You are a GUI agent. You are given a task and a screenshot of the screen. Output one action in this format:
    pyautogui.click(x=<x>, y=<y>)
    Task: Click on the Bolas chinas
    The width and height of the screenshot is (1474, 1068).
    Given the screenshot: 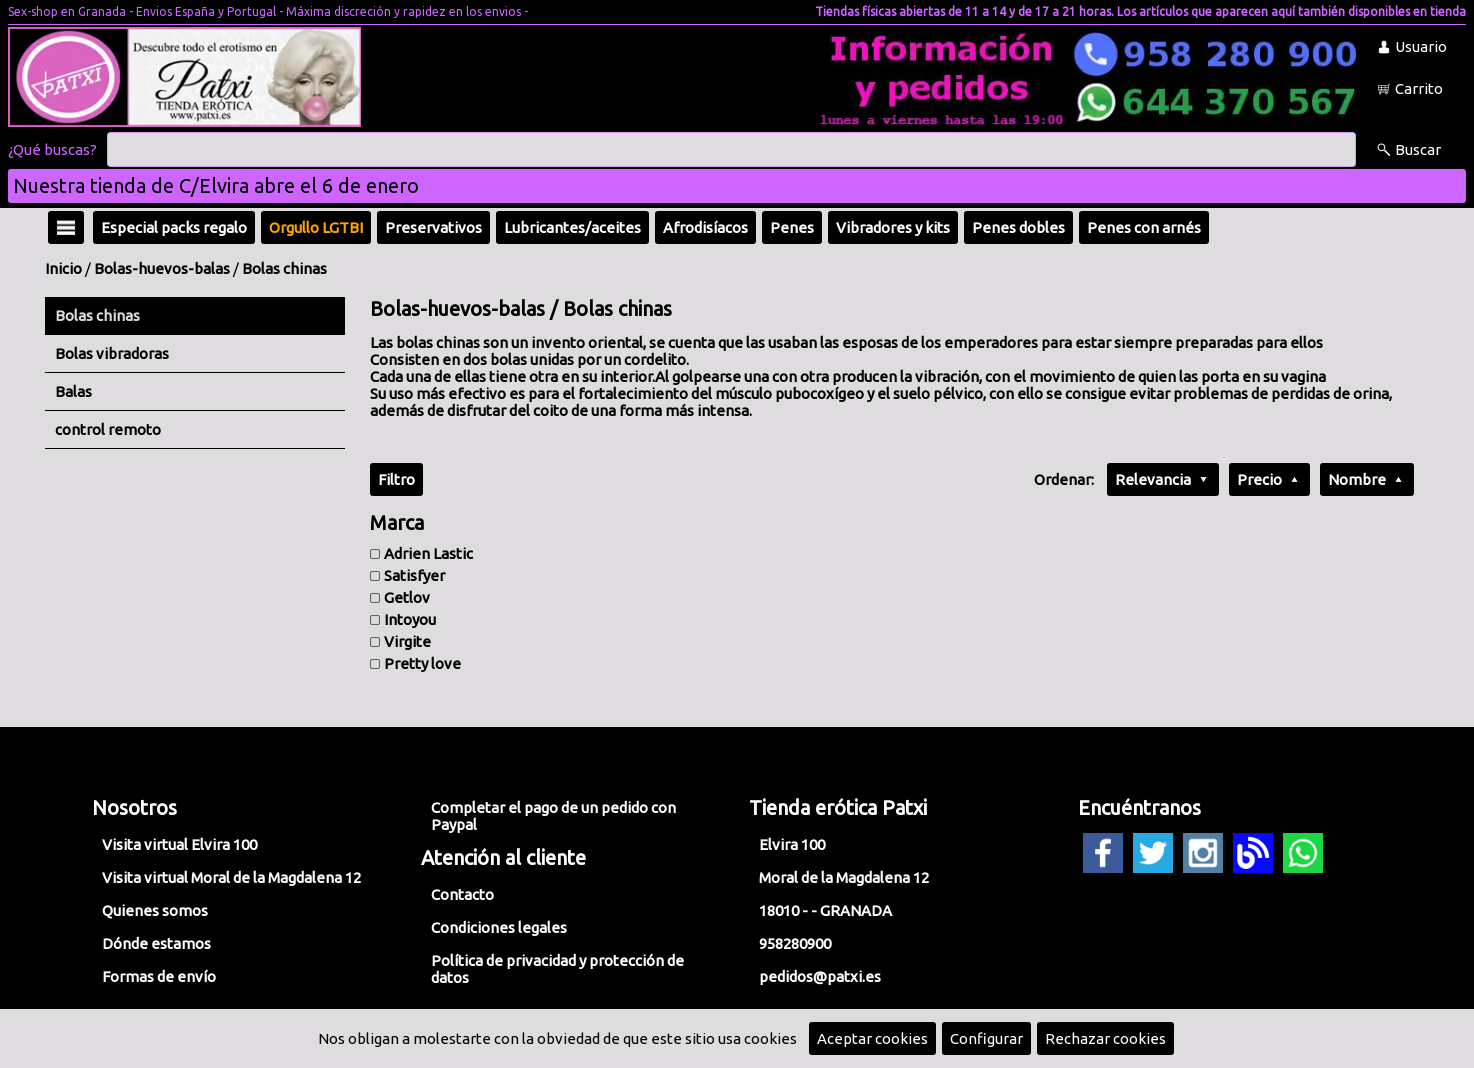 What is the action you would take?
    pyautogui.click(x=284, y=268)
    